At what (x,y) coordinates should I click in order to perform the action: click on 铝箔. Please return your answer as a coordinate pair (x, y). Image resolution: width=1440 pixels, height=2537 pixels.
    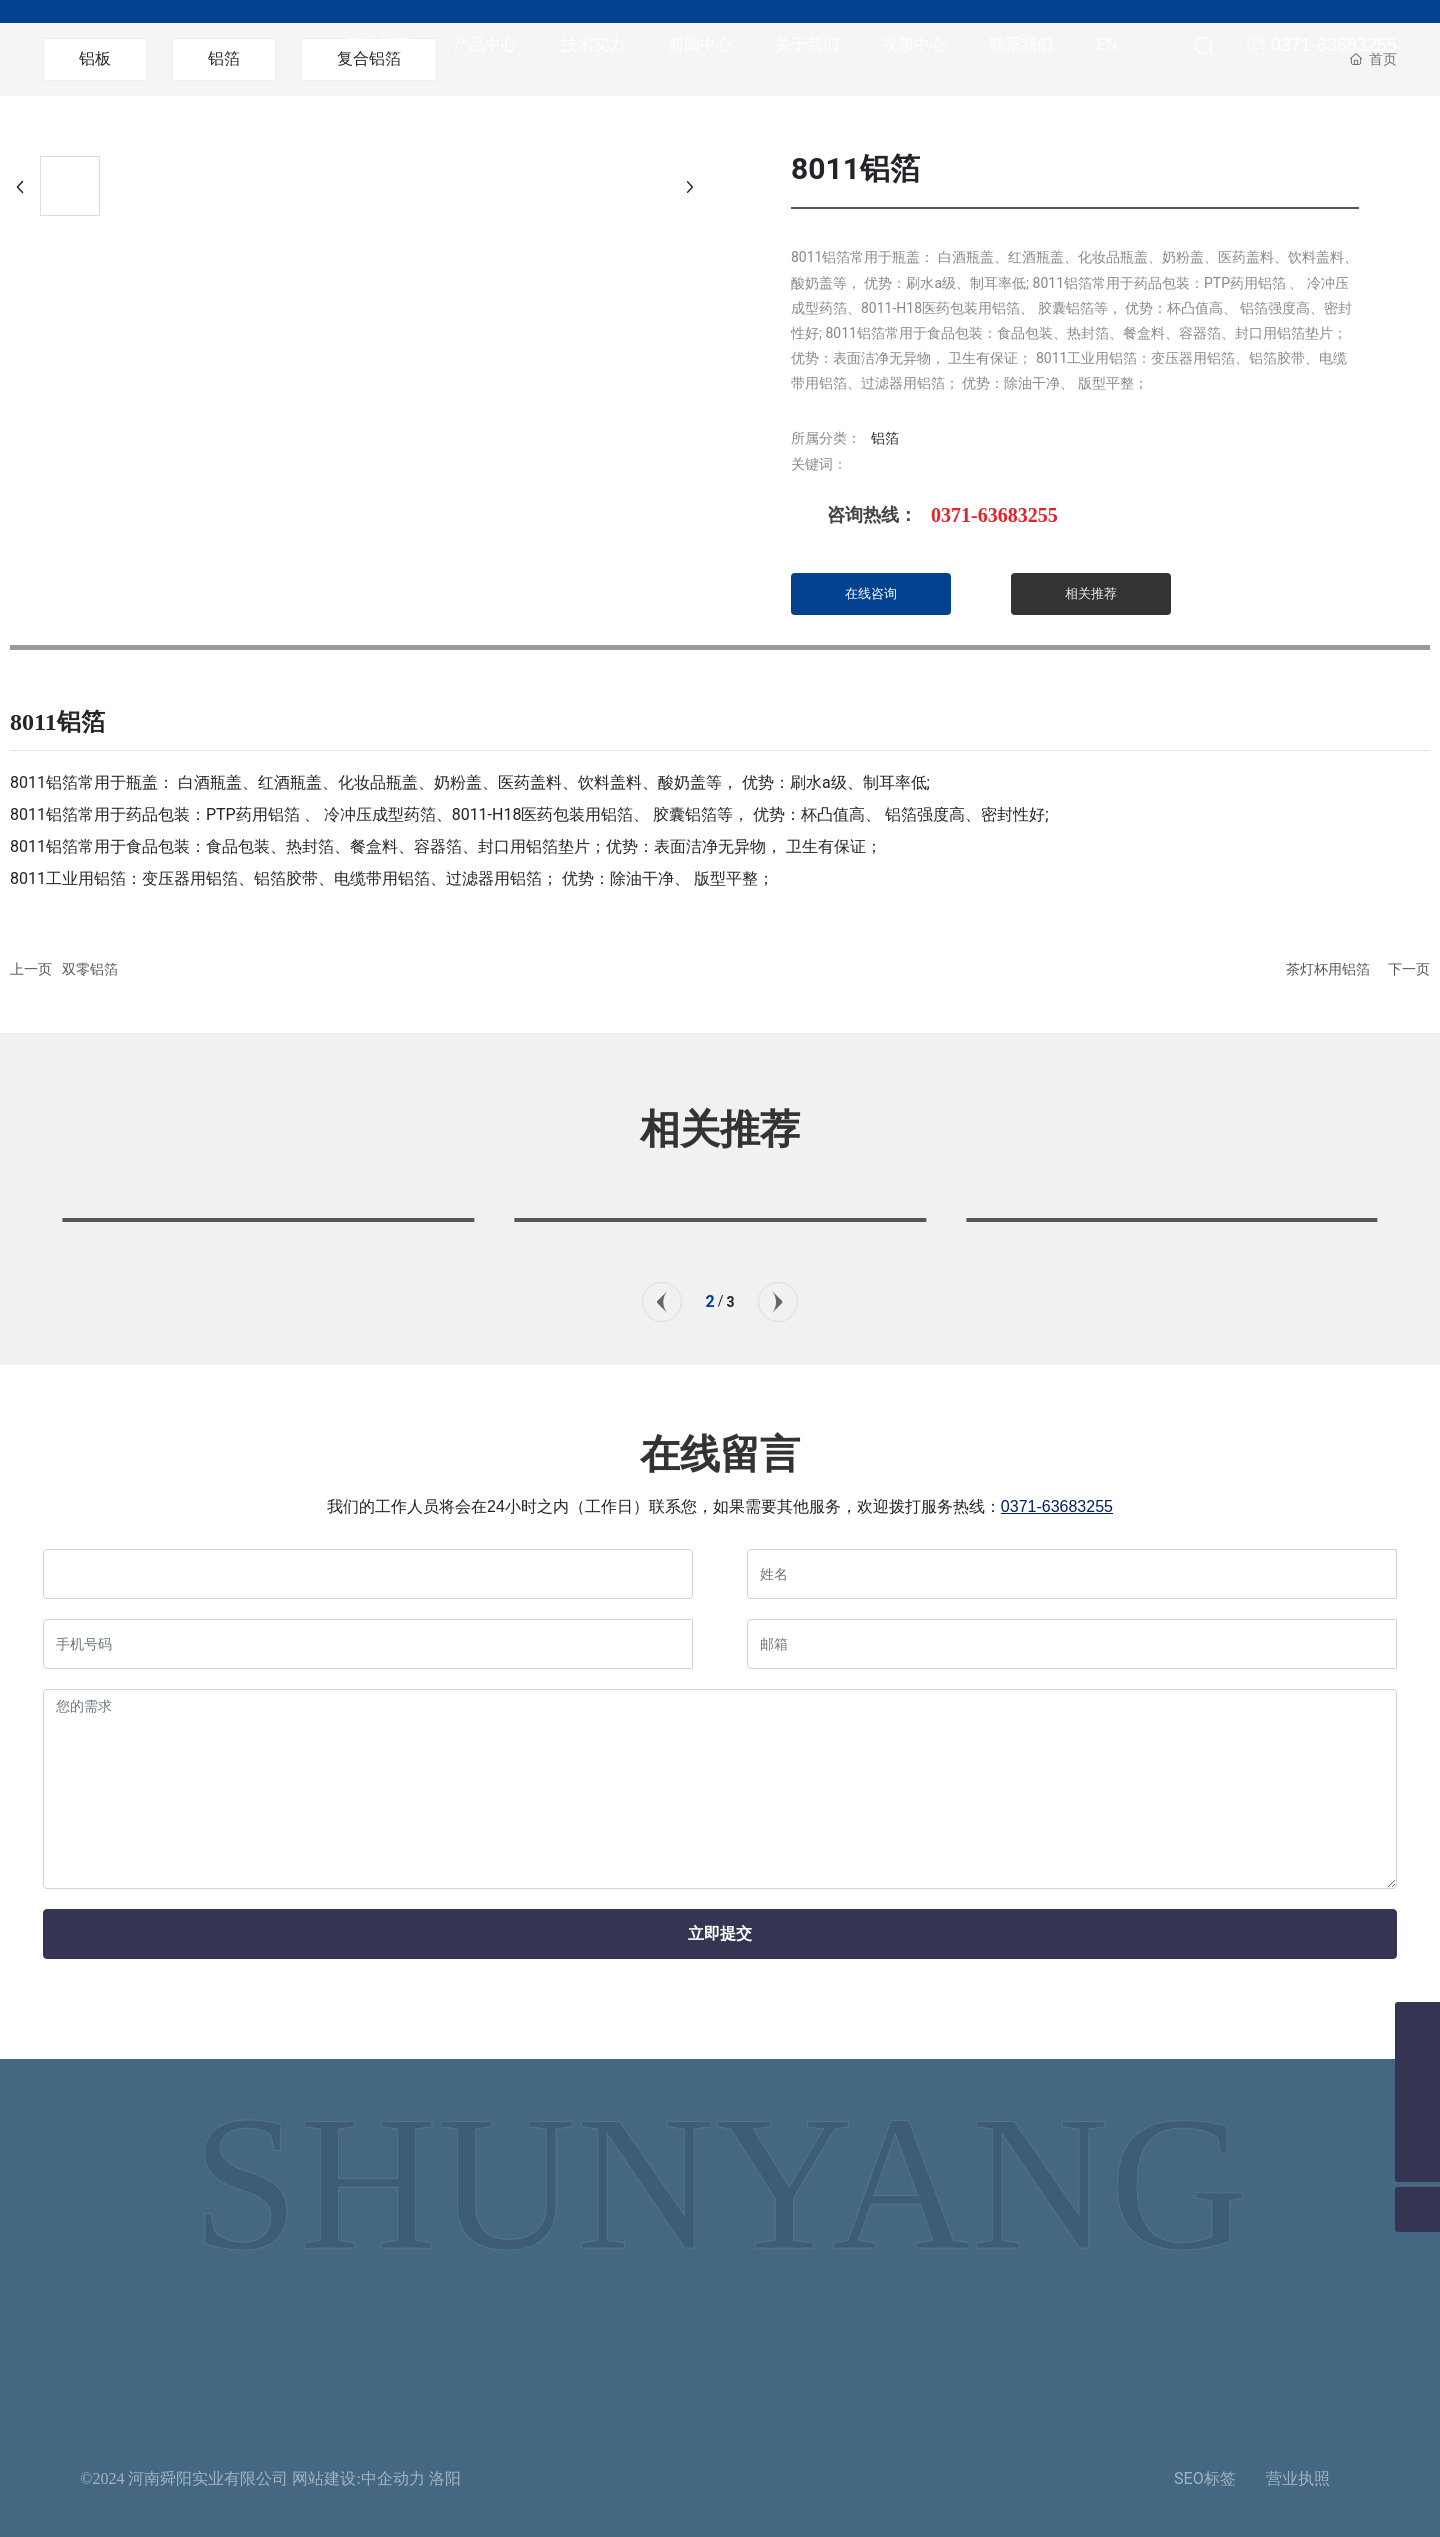
    Looking at the image, I should click on (885, 438).